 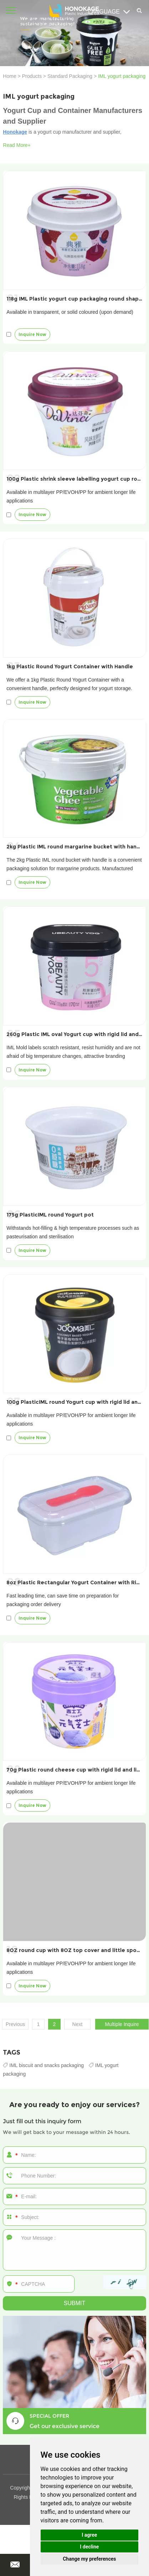 I want to click on Inquire Now, so click(x=32, y=334).